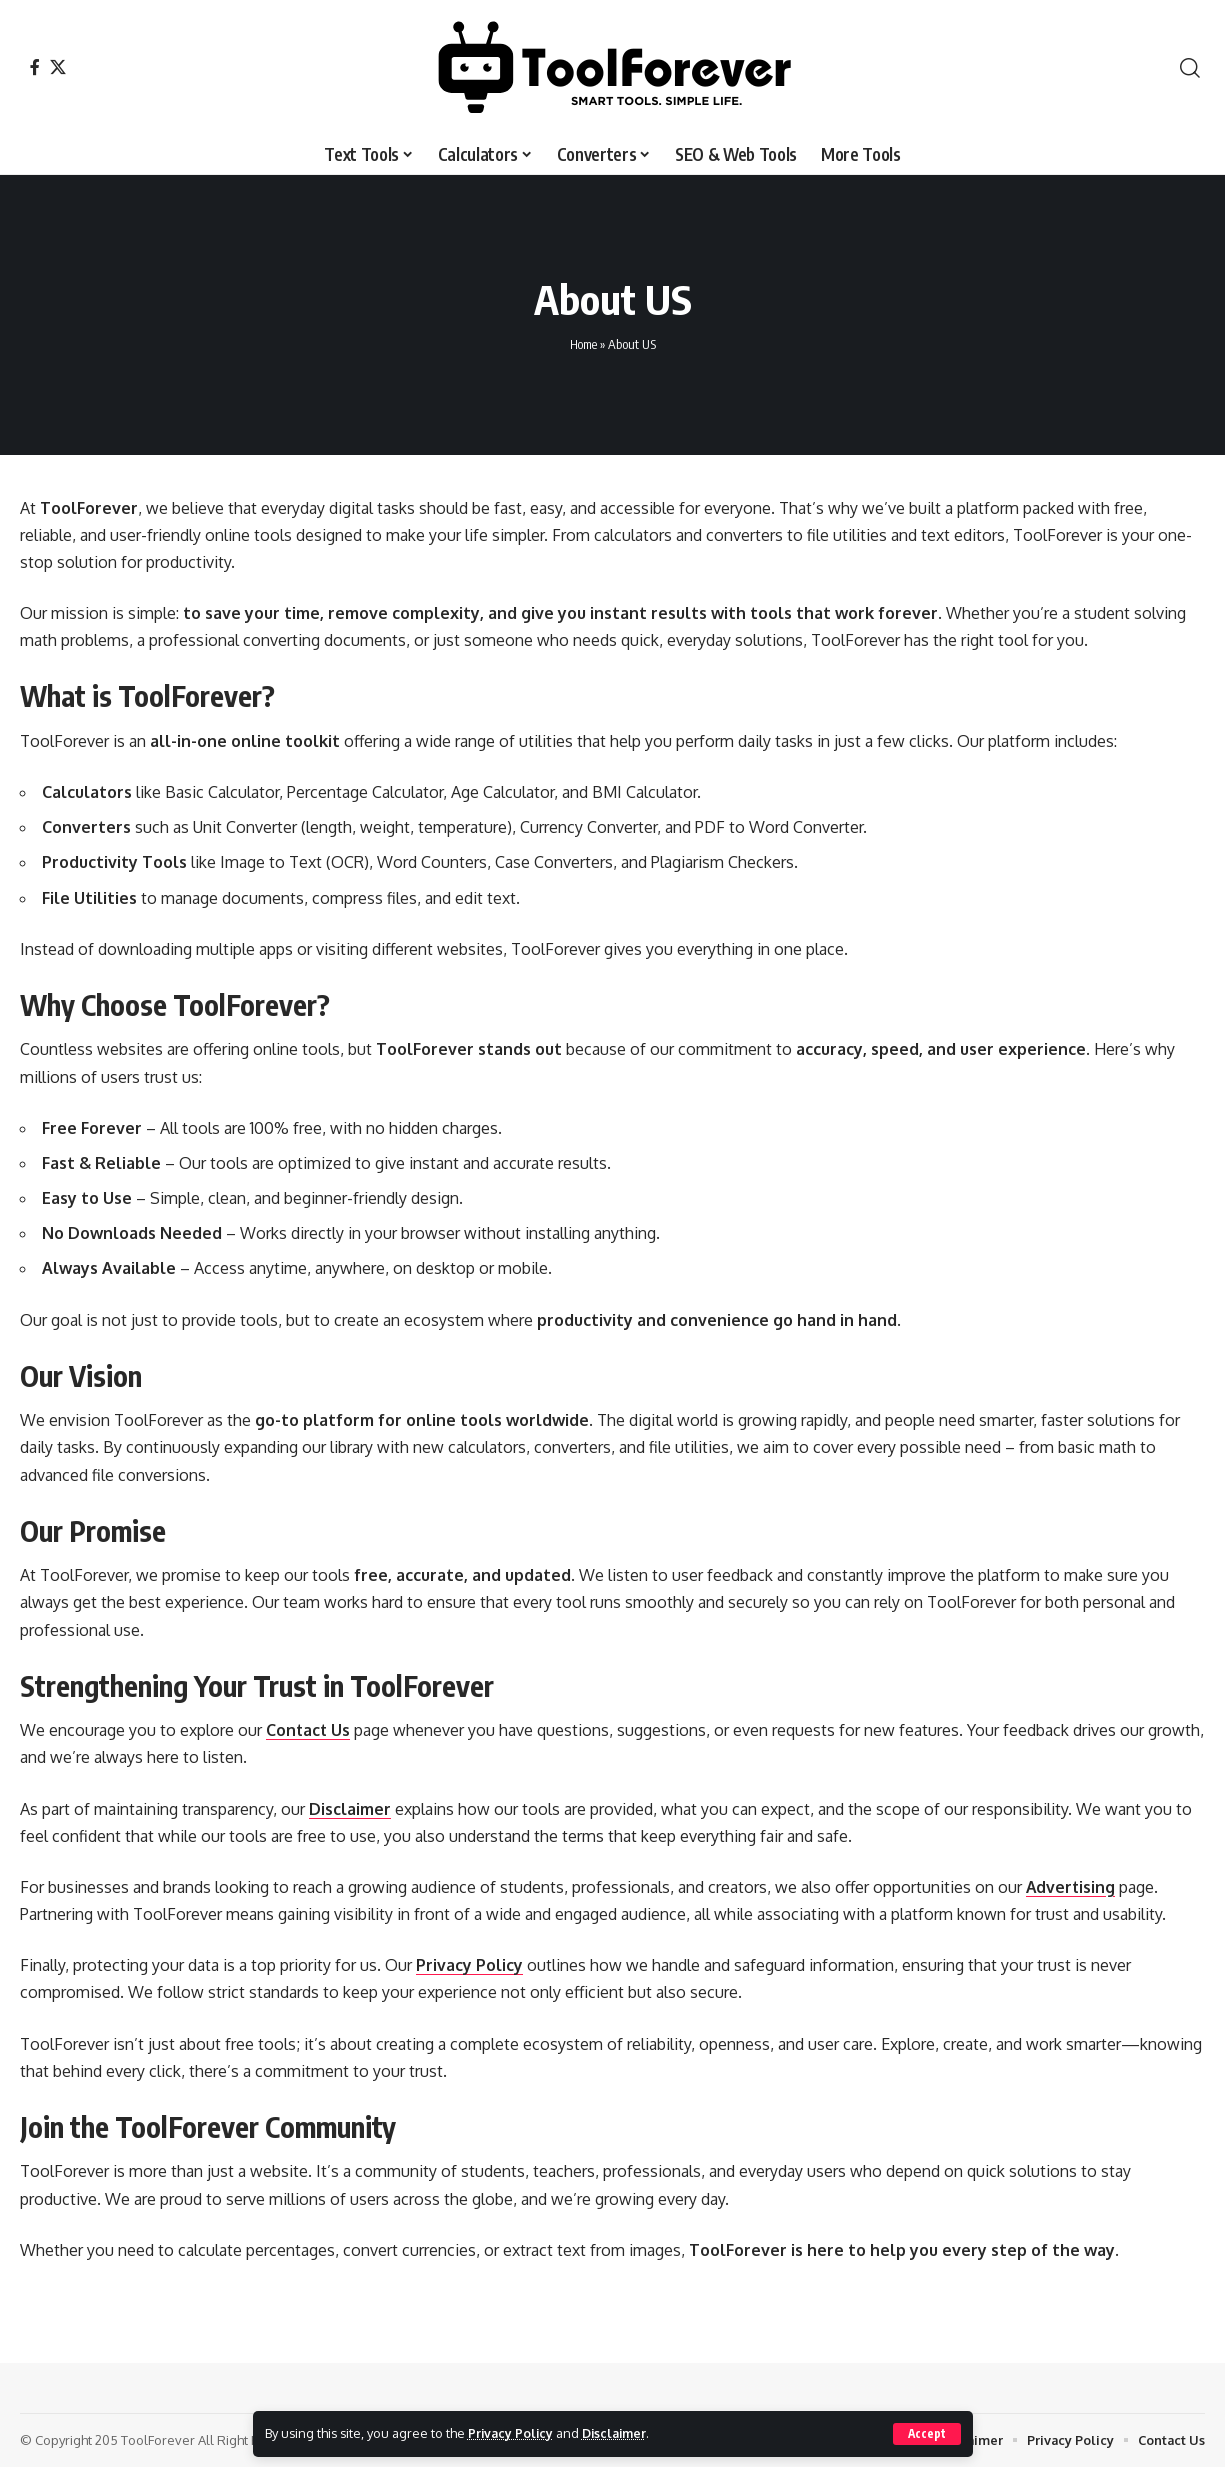 Image resolution: width=1225 pixels, height=2467 pixels. What do you see at coordinates (619, 2433) in the screenshot?
I see `Disclaimer` at bounding box center [619, 2433].